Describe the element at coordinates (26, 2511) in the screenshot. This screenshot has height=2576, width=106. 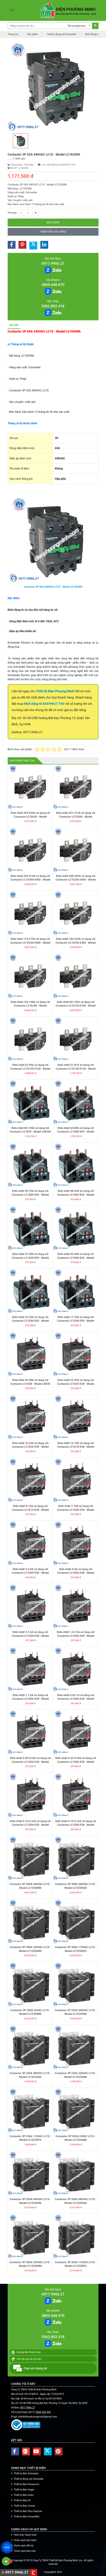
I see `Thiết bị điện Sino-Vanlock` at that location.